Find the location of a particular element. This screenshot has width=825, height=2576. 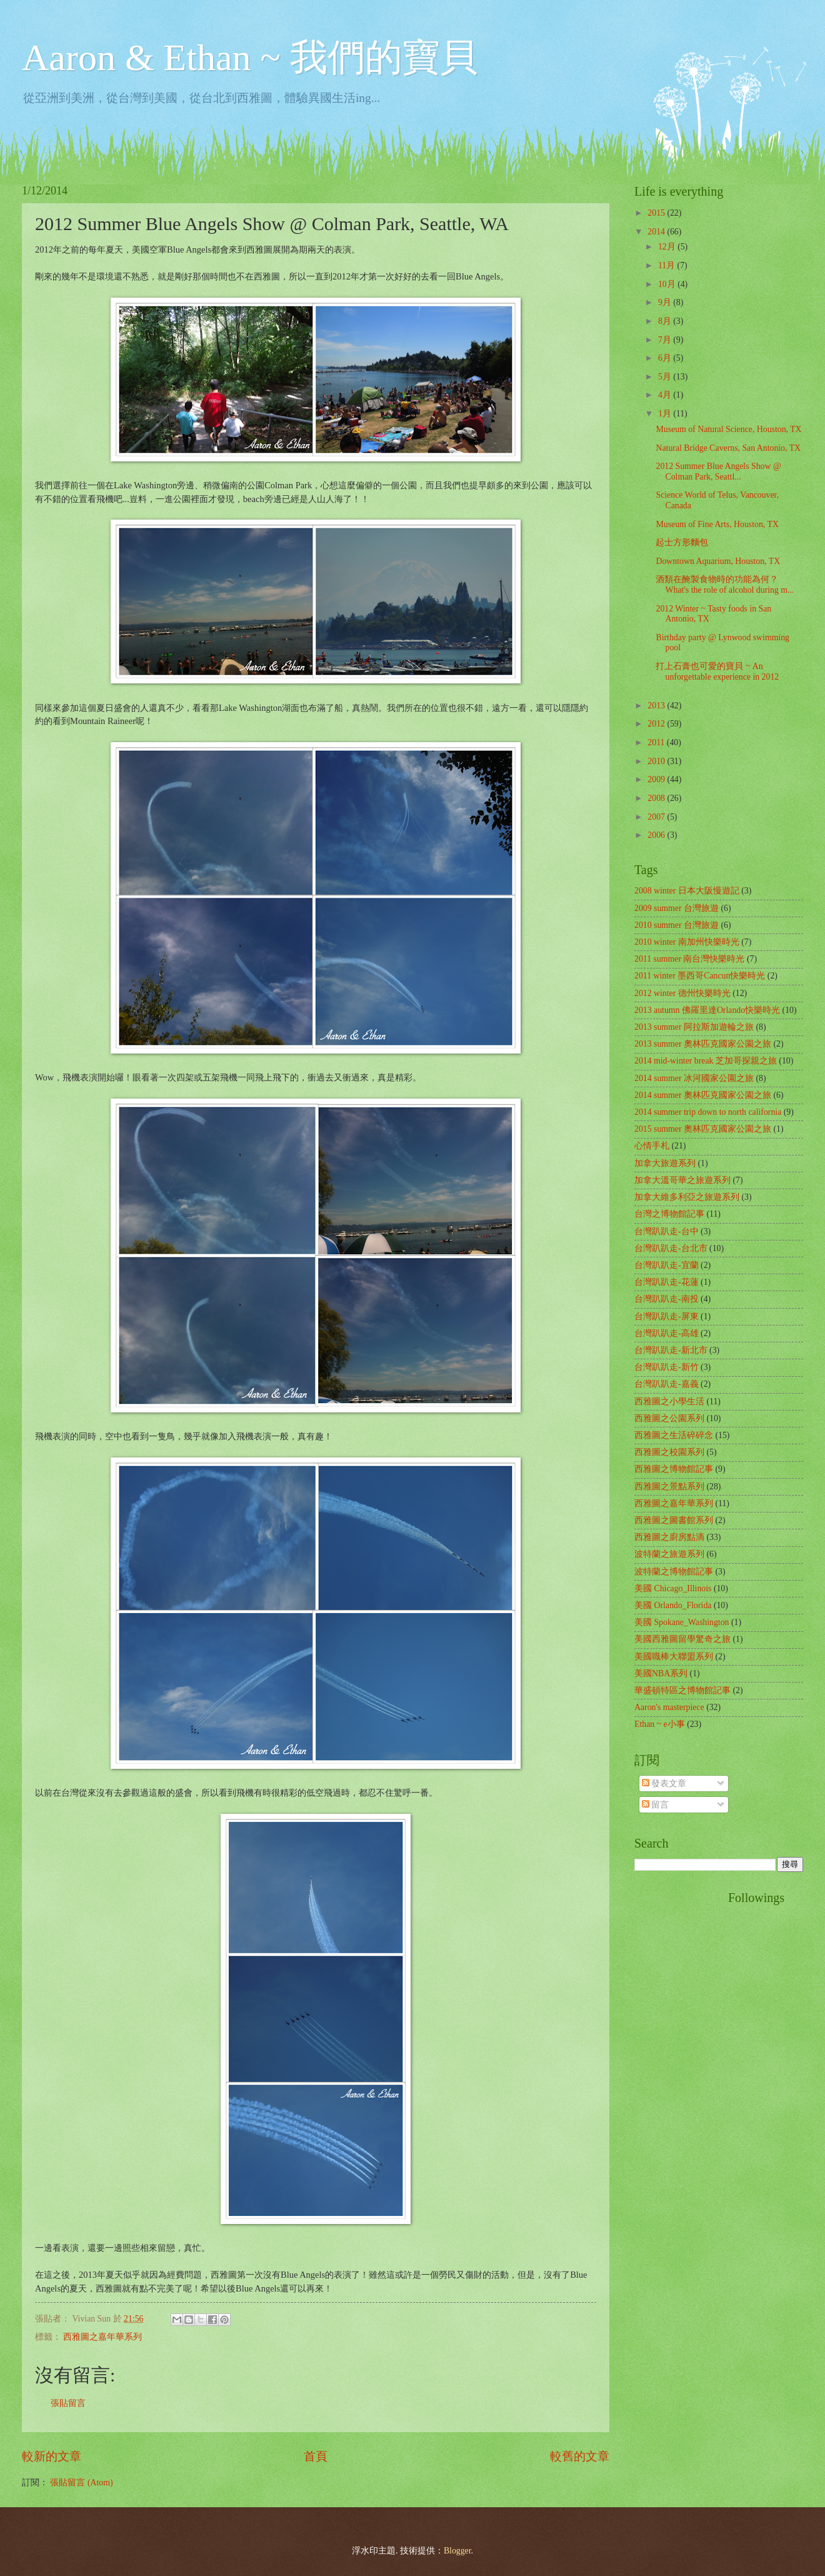

Museum of Fine Arts, Houston, TX is located at coordinates (717, 524).